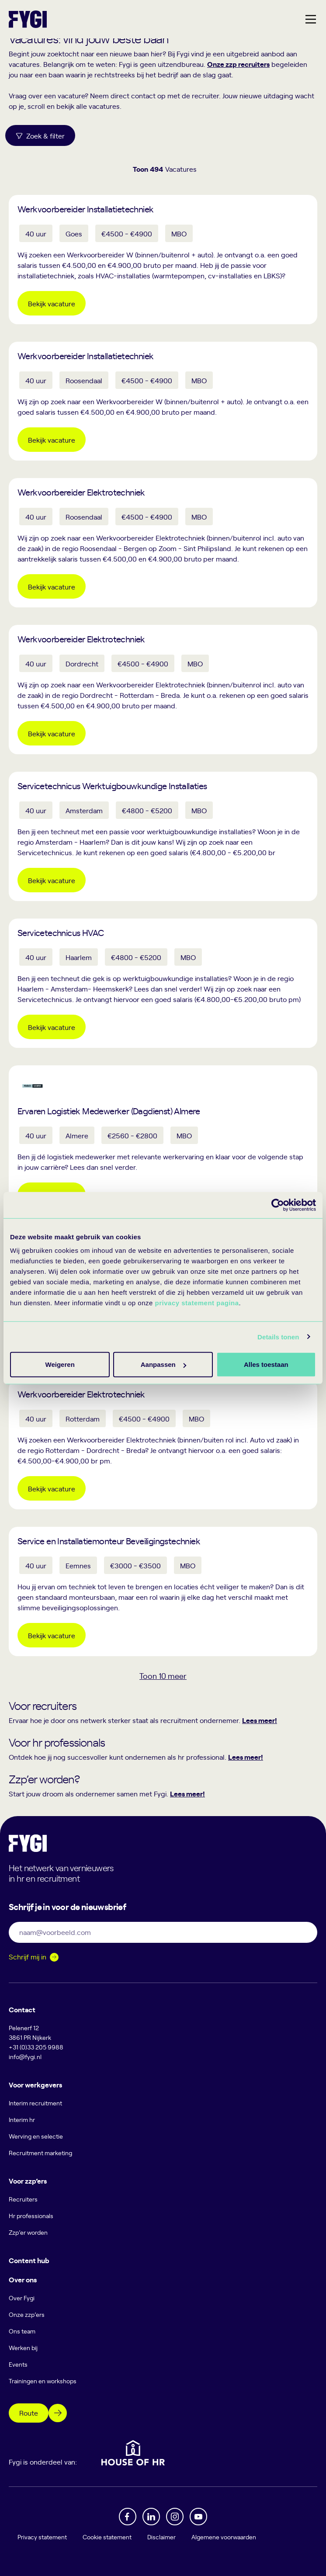  What do you see at coordinates (27, 2314) in the screenshot?
I see `Onze zzp’ers` at bounding box center [27, 2314].